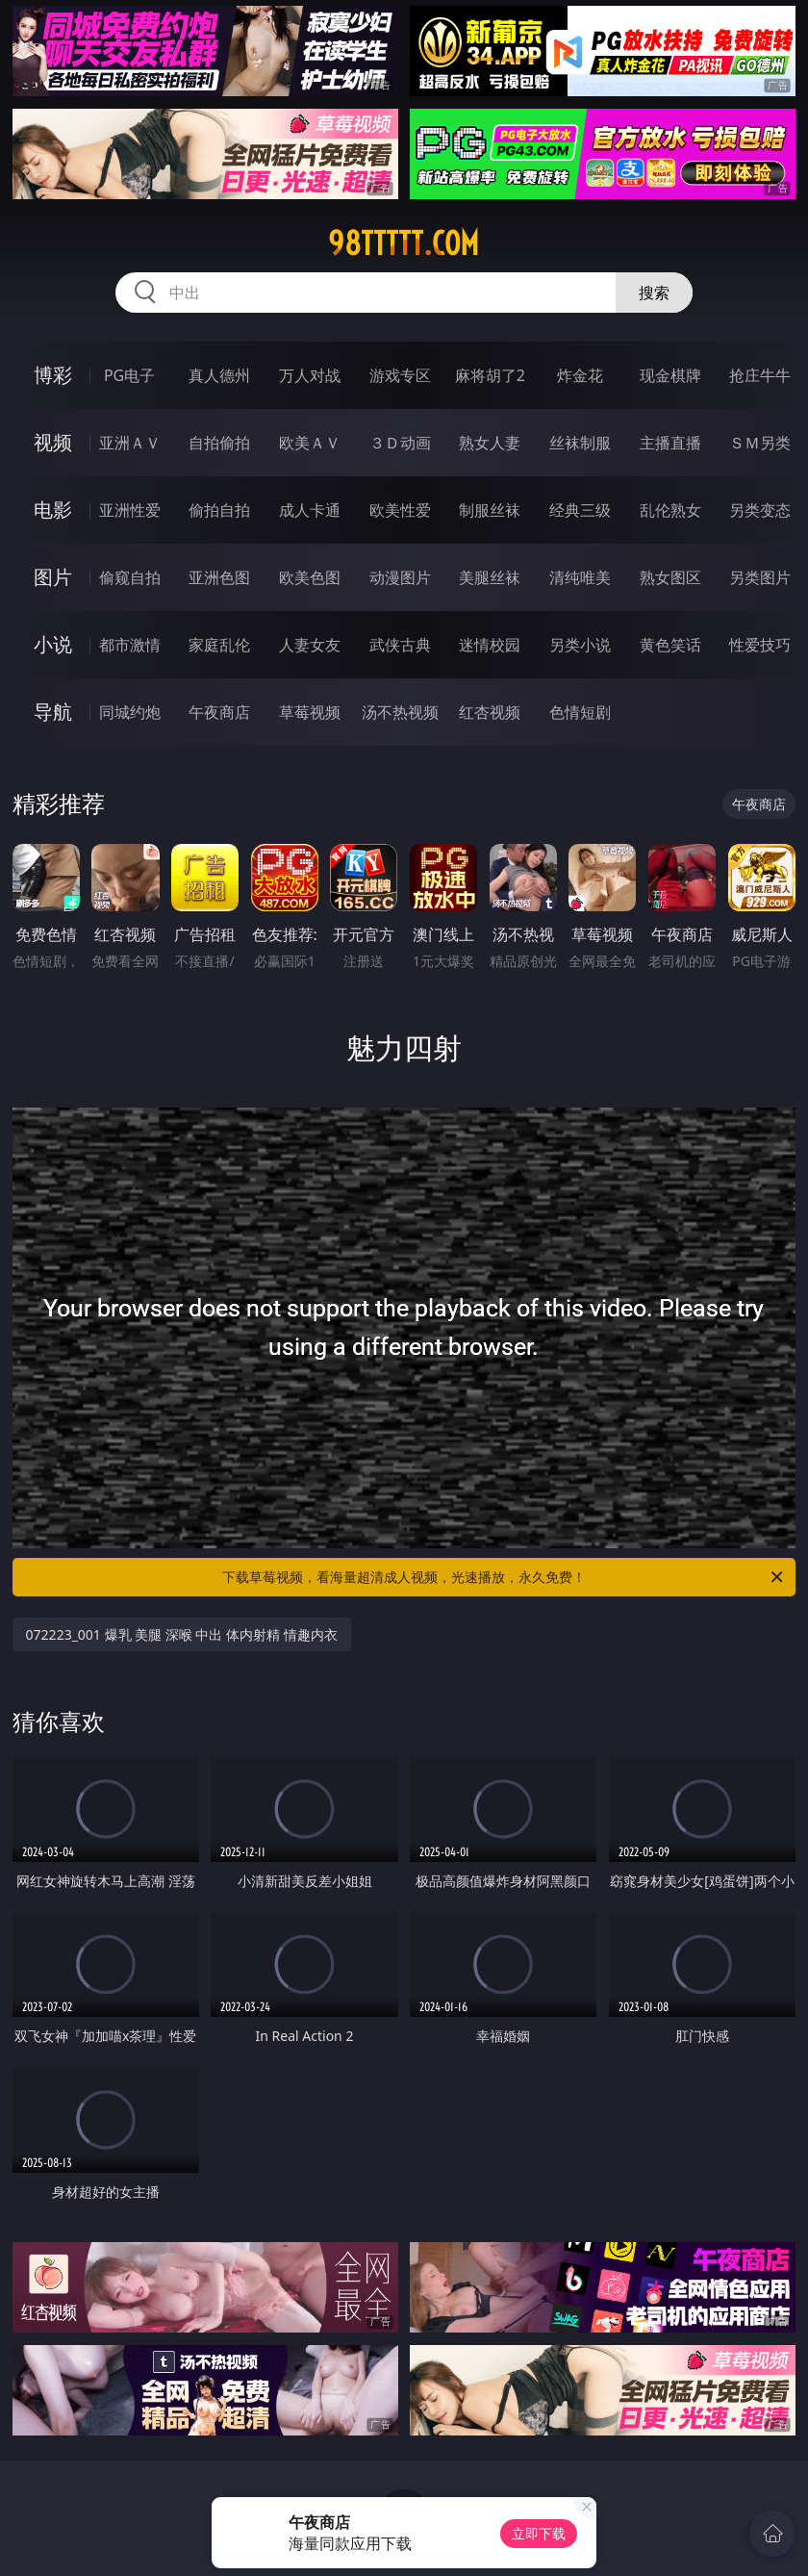 The height and width of the screenshot is (2576, 808). Describe the element at coordinates (490, 375) in the screenshot. I see `麻将胡了2` at that location.